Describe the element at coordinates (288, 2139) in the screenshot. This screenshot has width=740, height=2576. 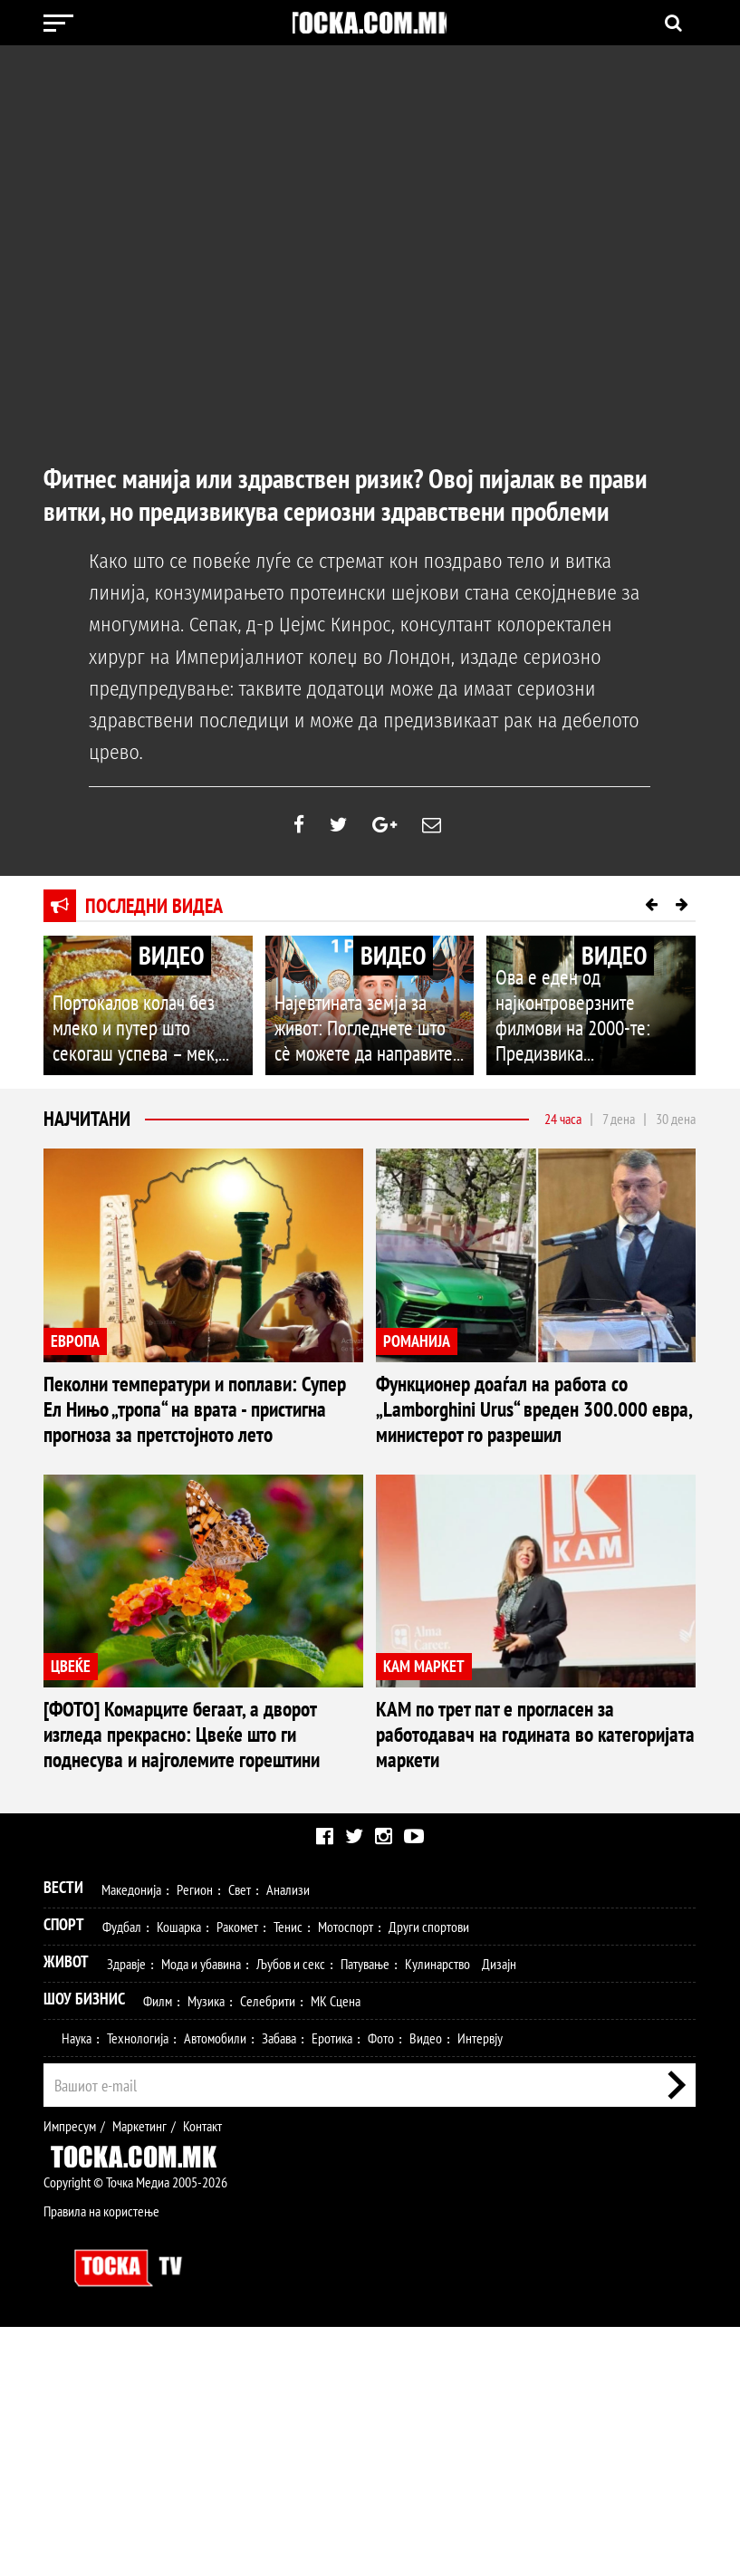
I see `Анализи` at that location.